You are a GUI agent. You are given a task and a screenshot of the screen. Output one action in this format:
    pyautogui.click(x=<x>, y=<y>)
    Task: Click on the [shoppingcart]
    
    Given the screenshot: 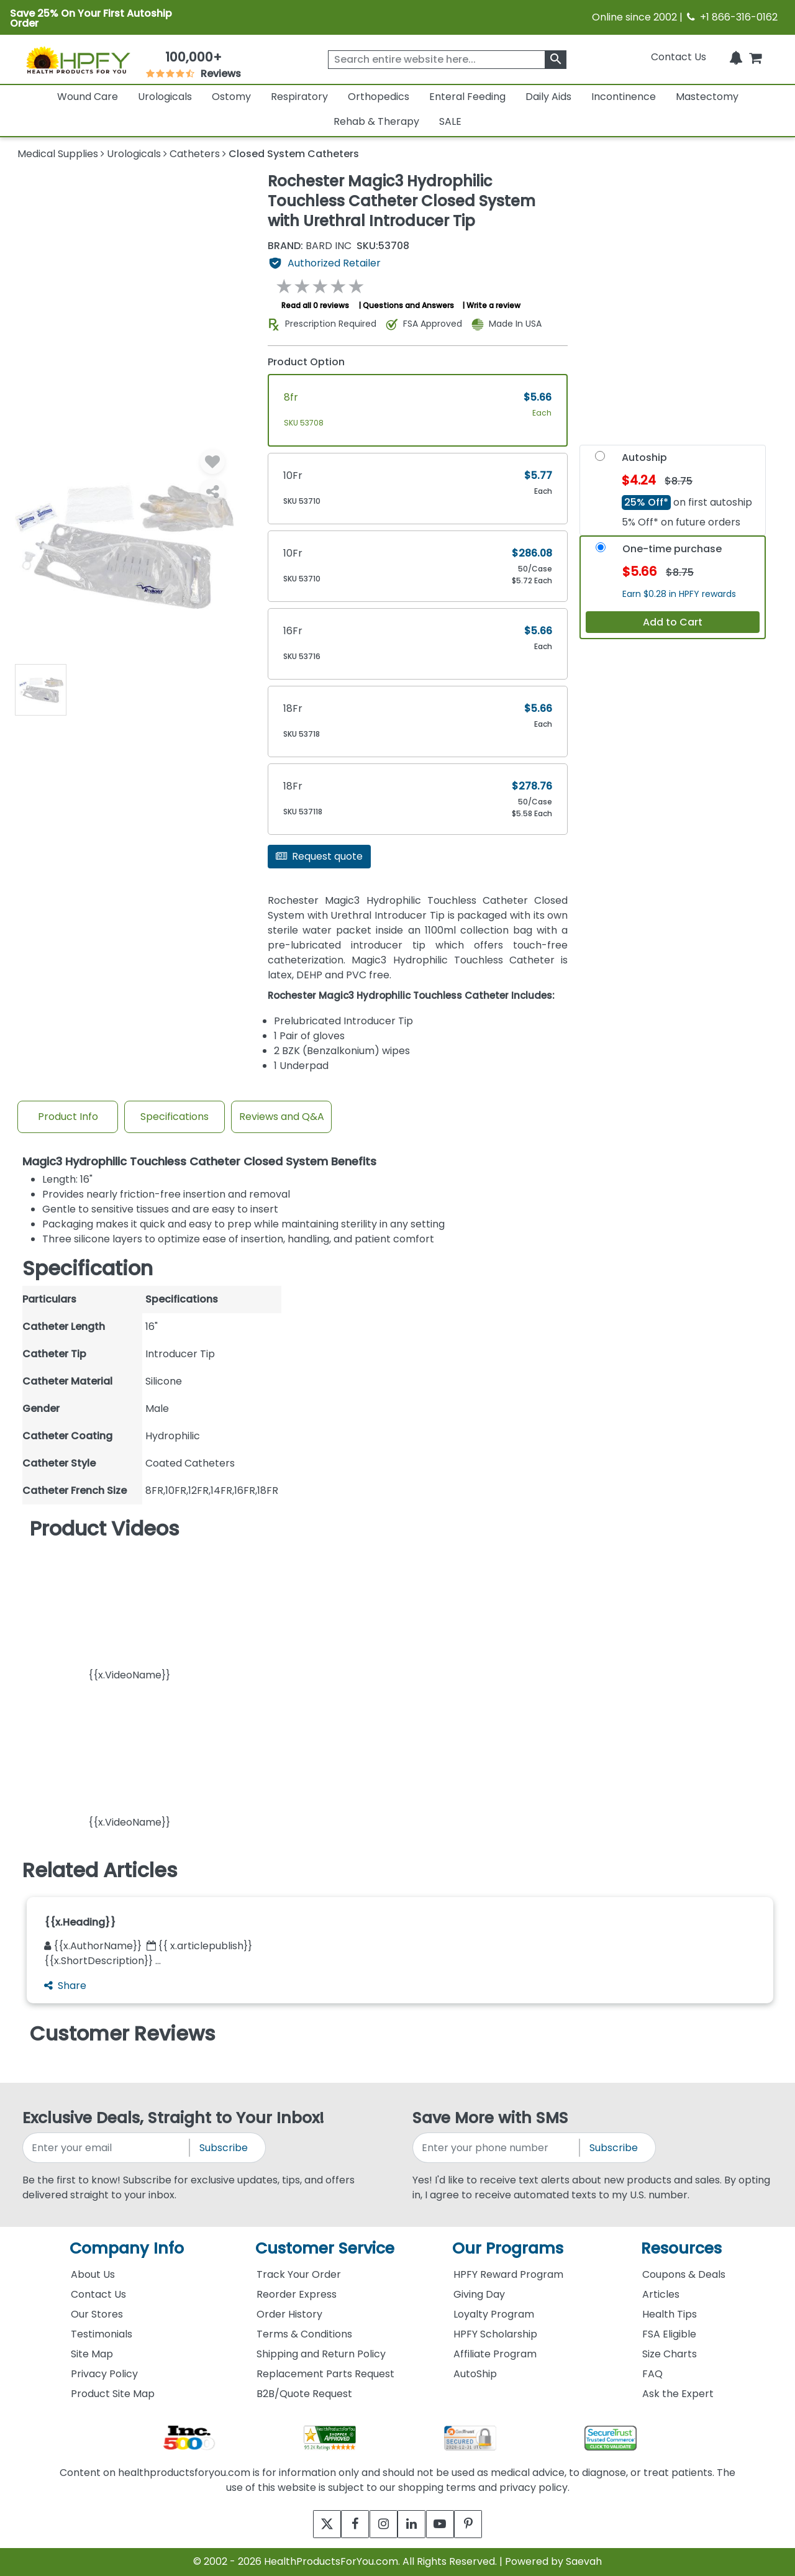 What is the action you would take?
    pyautogui.click(x=755, y=57)
    